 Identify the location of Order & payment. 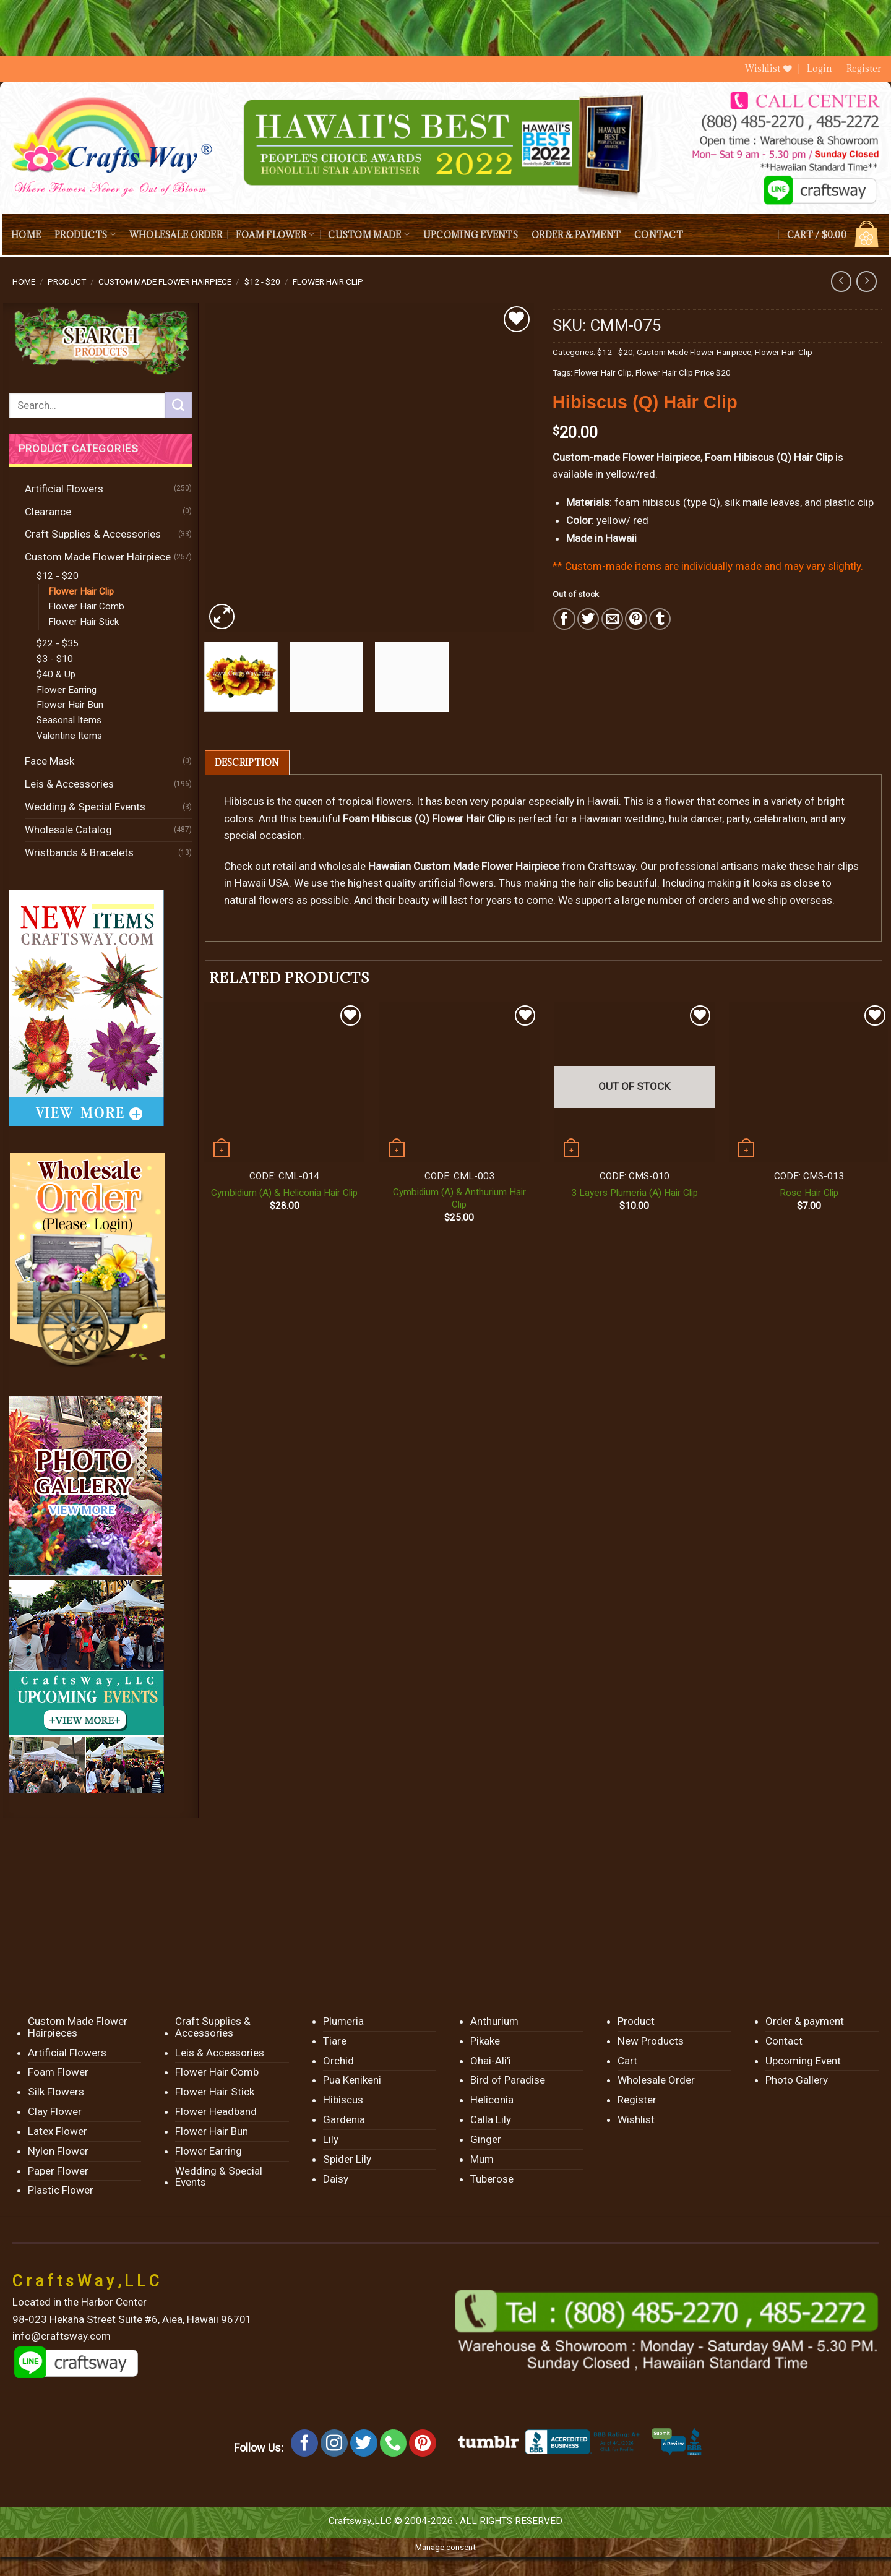
(576, 235).